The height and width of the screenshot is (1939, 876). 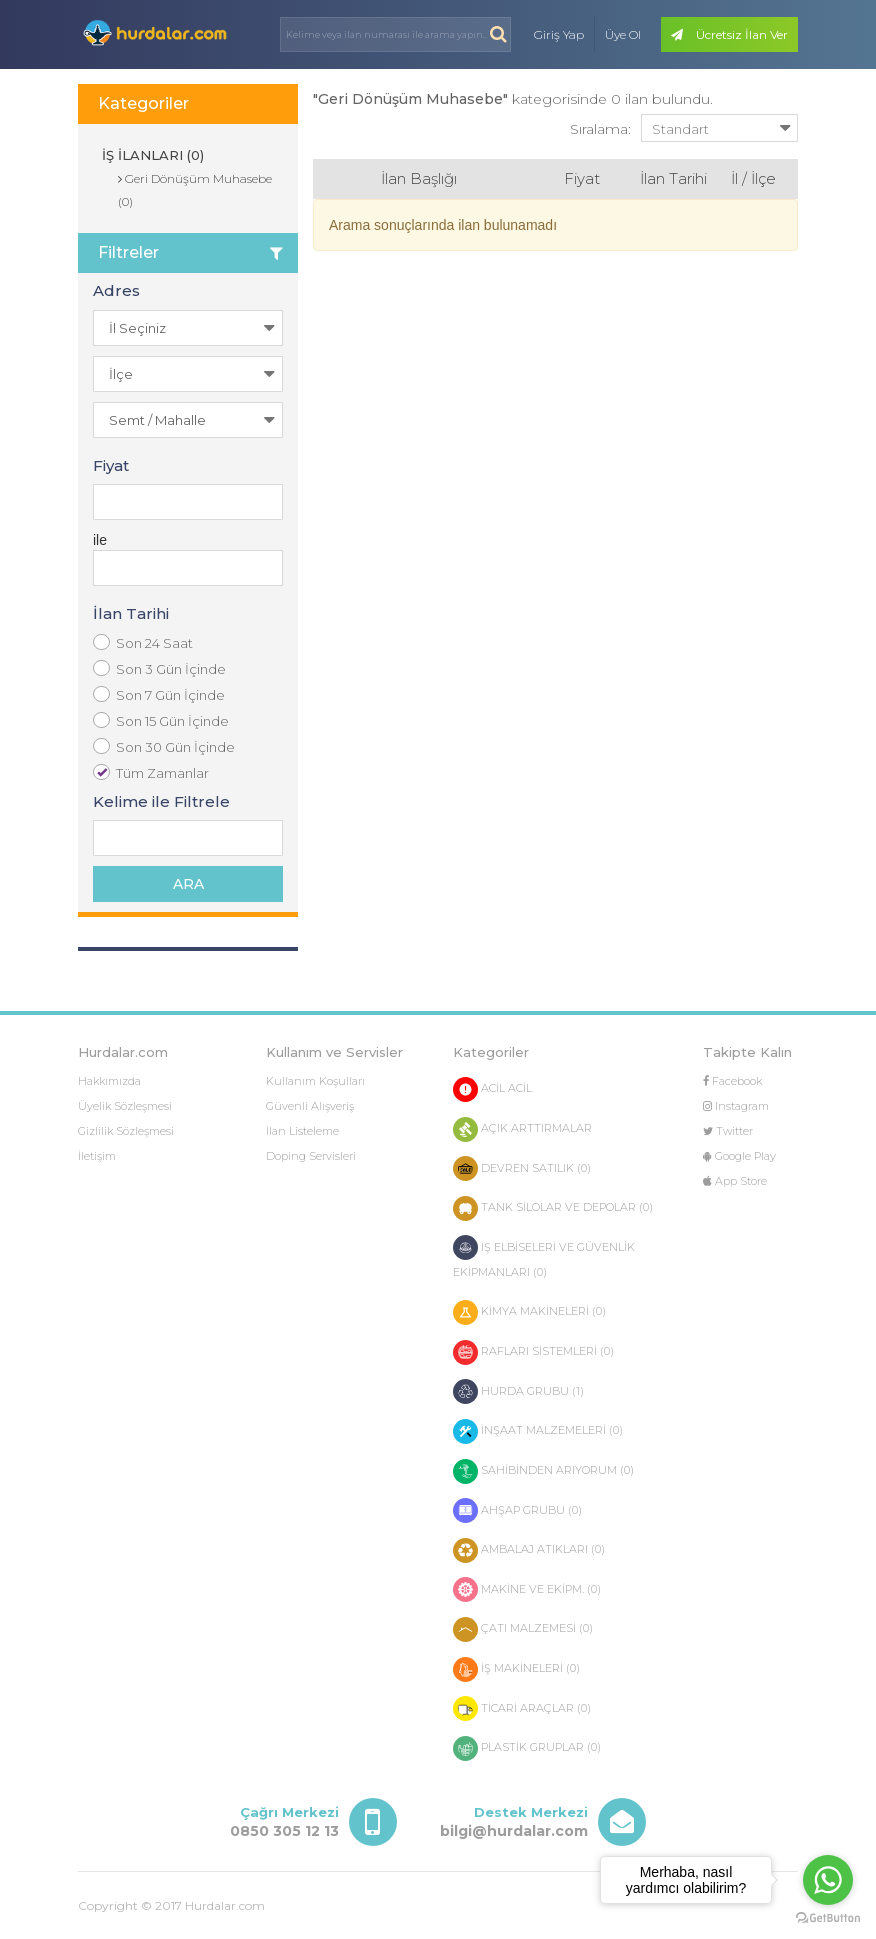 I want to click on İŞ İLANLARI (0), so click(x=151, y=155).